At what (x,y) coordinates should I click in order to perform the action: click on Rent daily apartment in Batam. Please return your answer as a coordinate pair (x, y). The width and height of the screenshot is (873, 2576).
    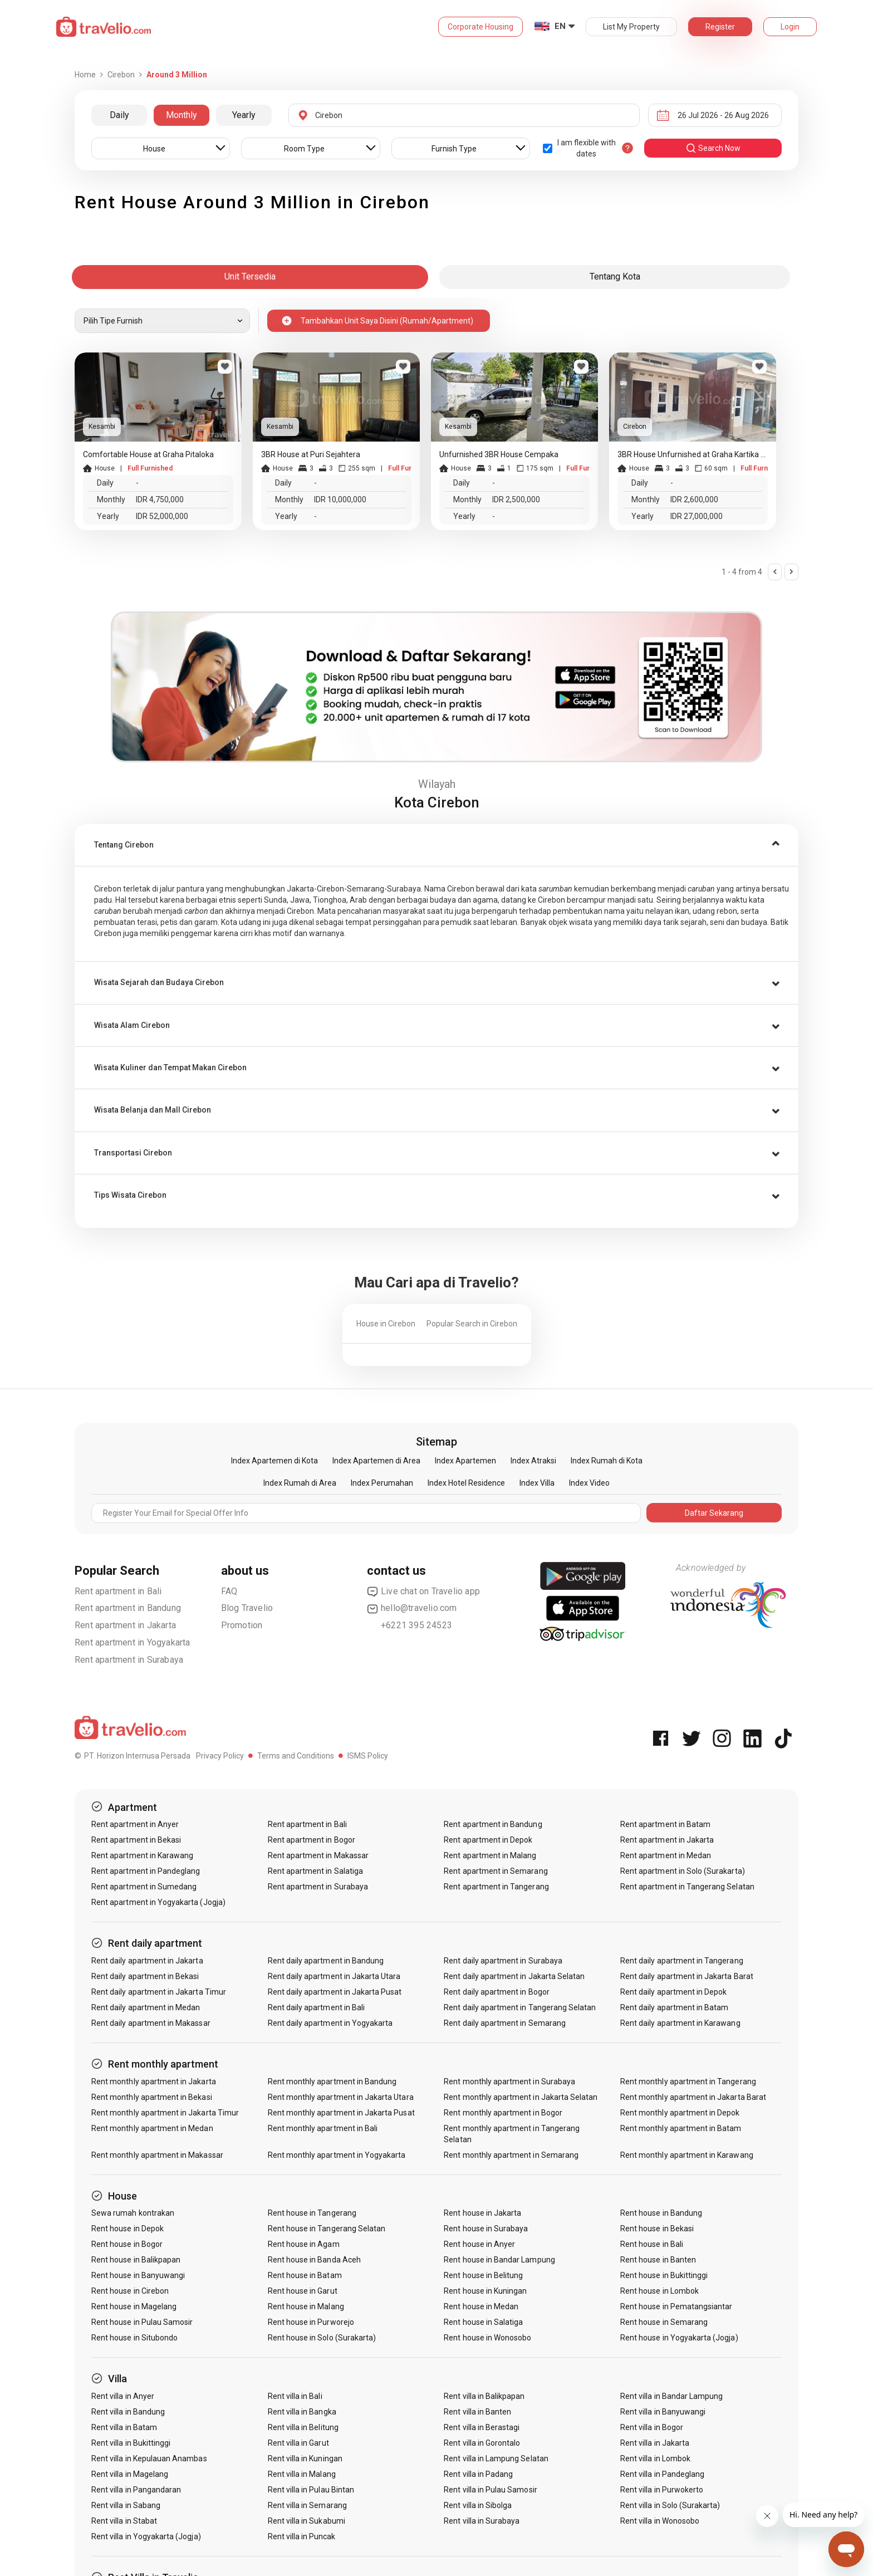
    Looking at the image, I should click on (674, 2007).